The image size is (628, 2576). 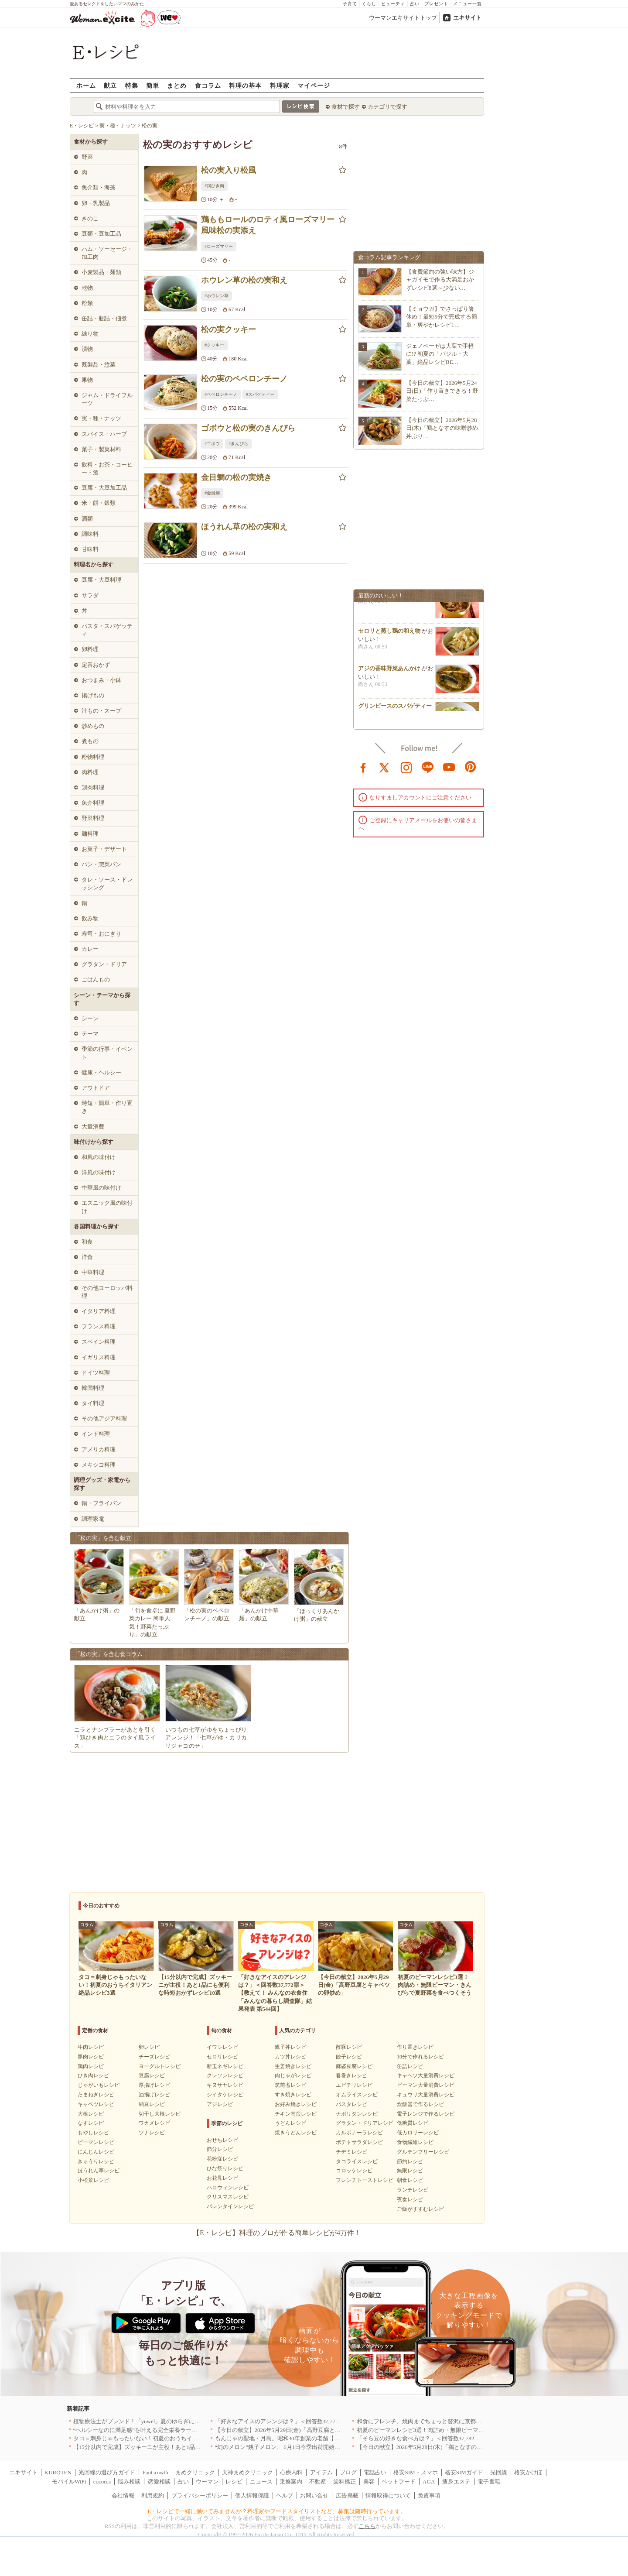 What do you see at coordinates (101, 933) in the screenshot?
I see `寿司・おにぎり` at bounding box center [101, 933].